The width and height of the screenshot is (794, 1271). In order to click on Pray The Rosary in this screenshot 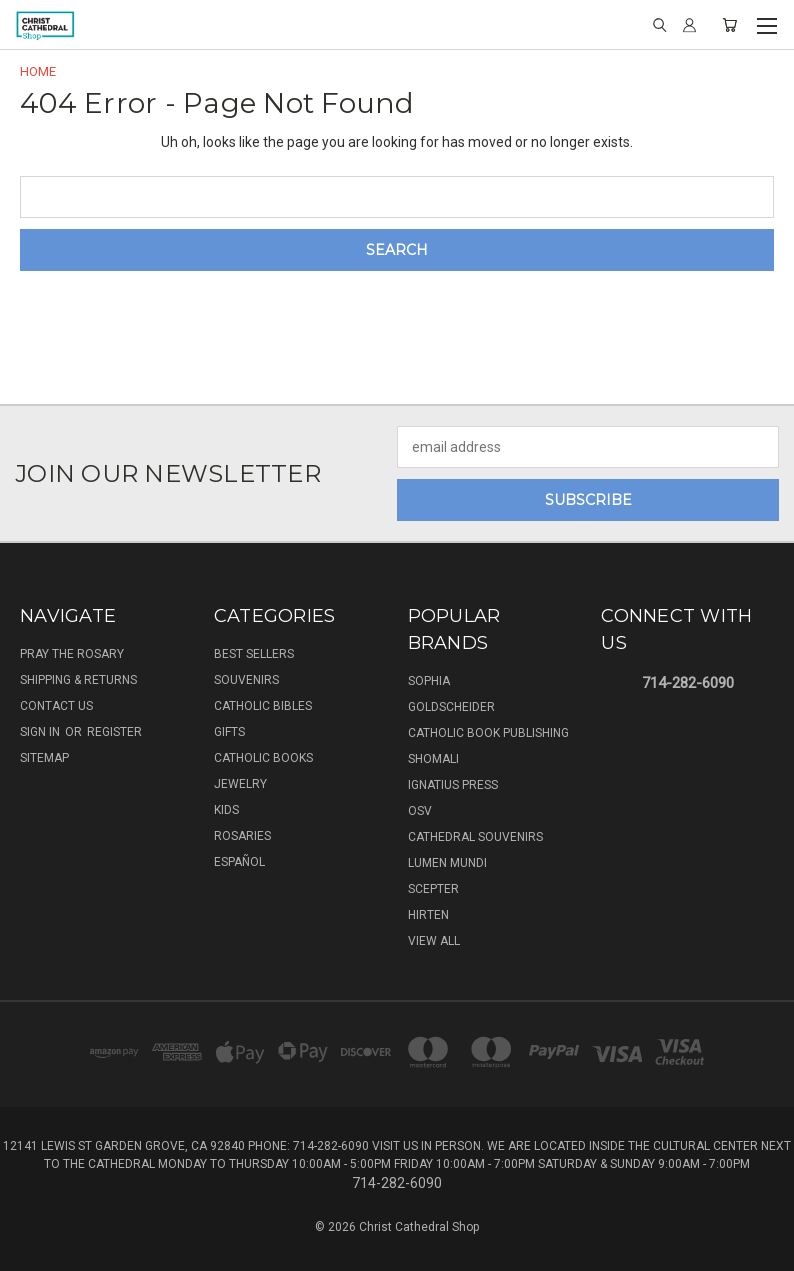, I will do `click(72, 654)`.